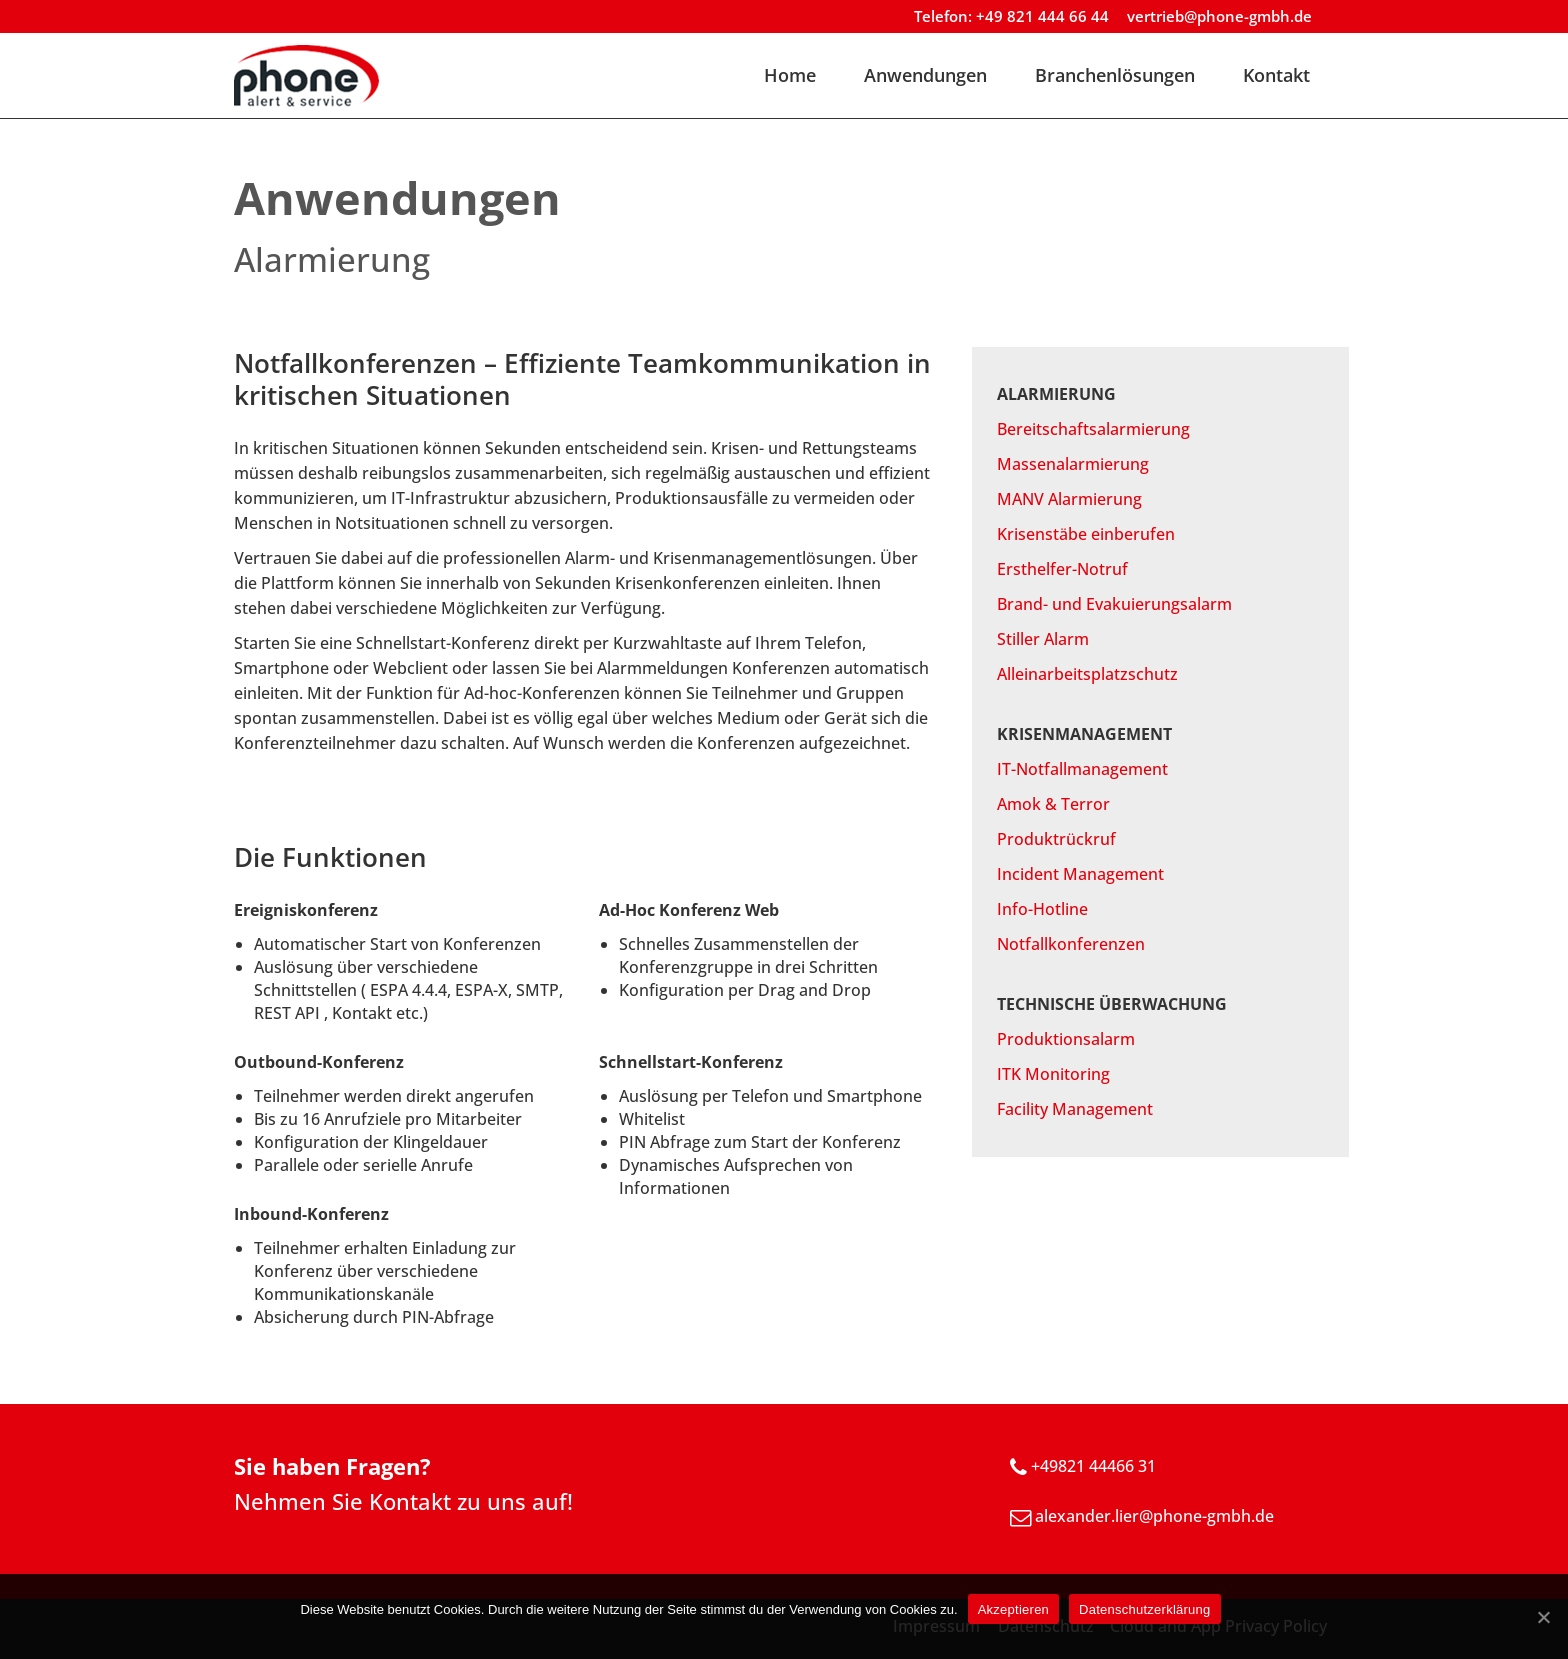 This screenshot has width=1568, height=1659. I want to click on Info-Hotline, so click(1042, 909).